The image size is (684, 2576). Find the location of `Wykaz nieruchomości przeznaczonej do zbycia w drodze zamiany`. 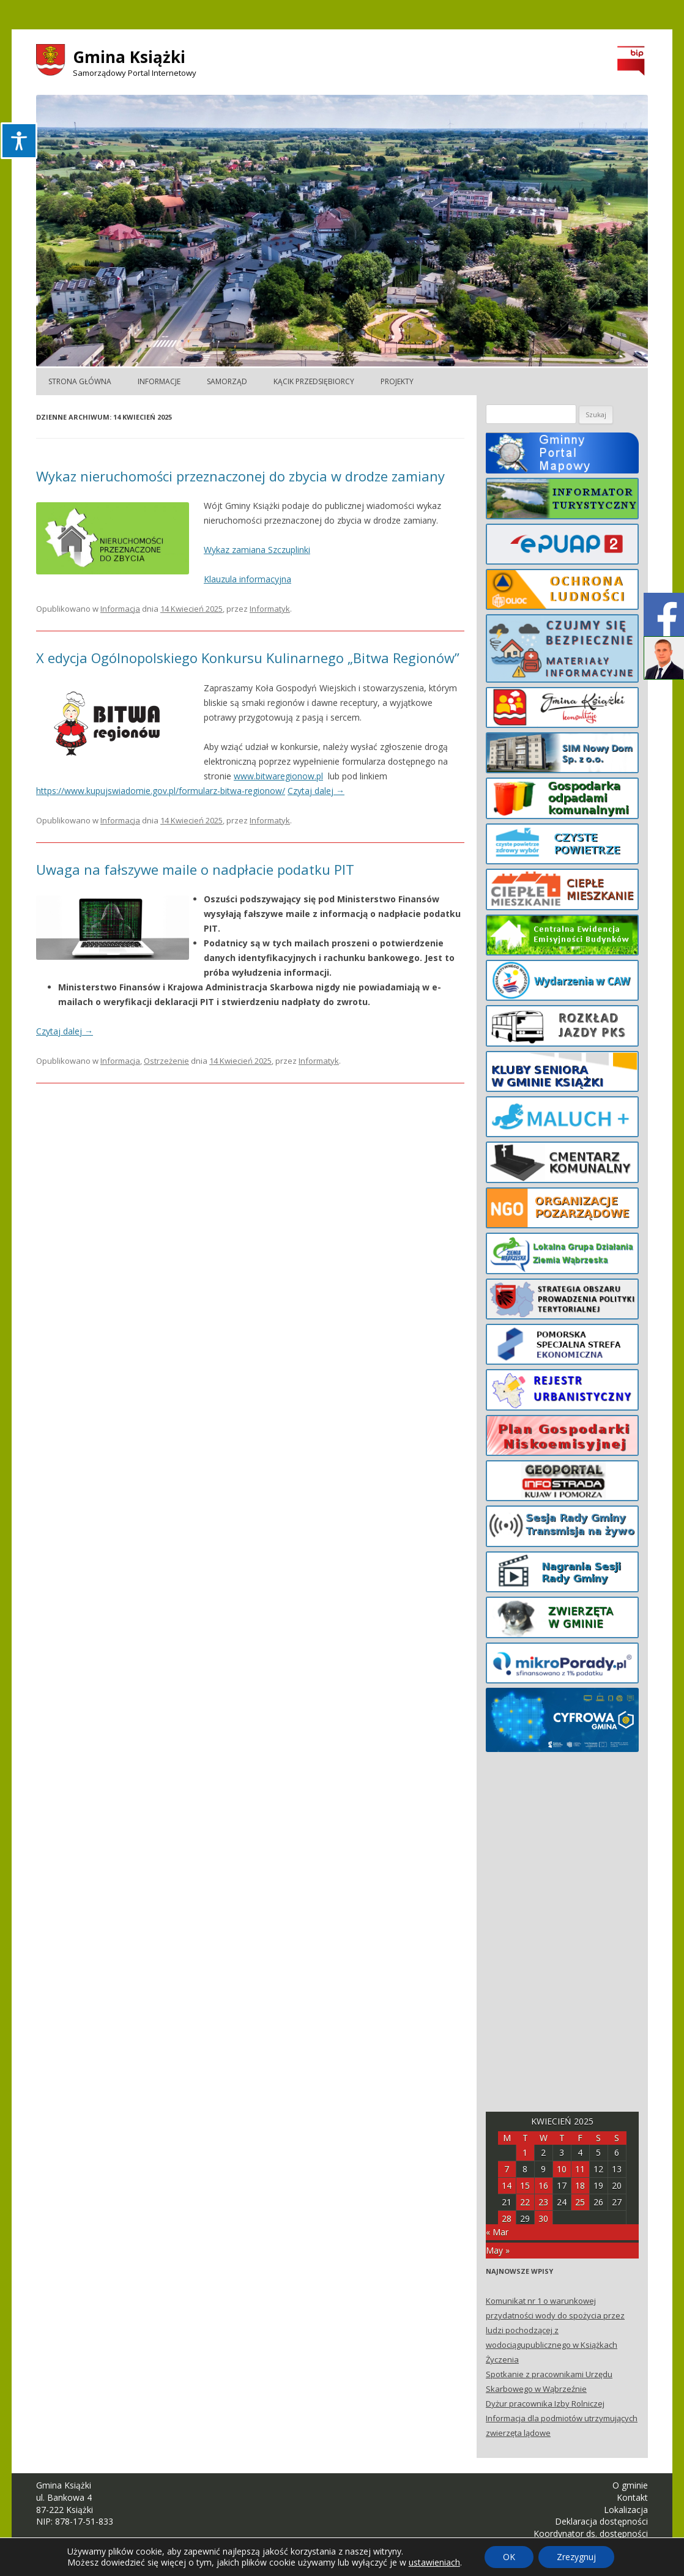

Wykaz nieruchomości przeznaczonej do zbycia w drodze zamiany is located at coordinates (240, 476).